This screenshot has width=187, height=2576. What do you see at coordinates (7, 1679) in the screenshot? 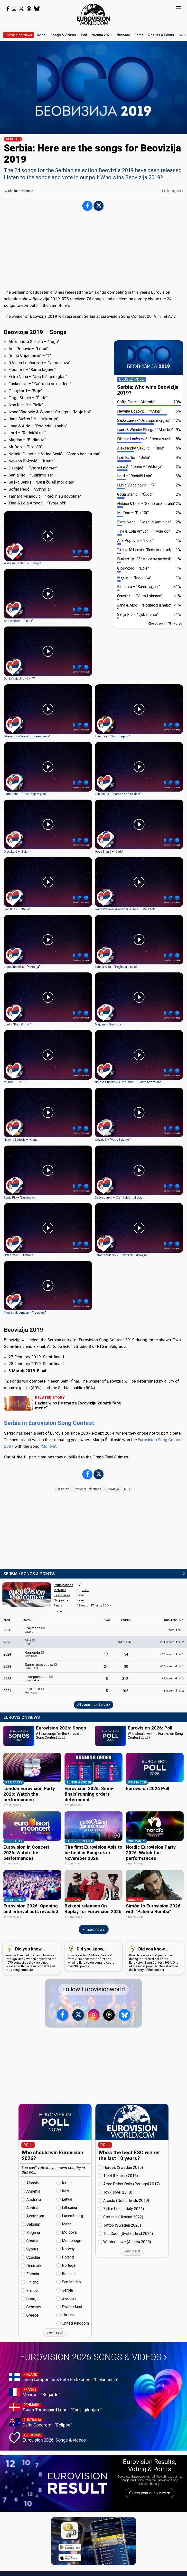
I see `2022` at bounding box center [7, 1679].